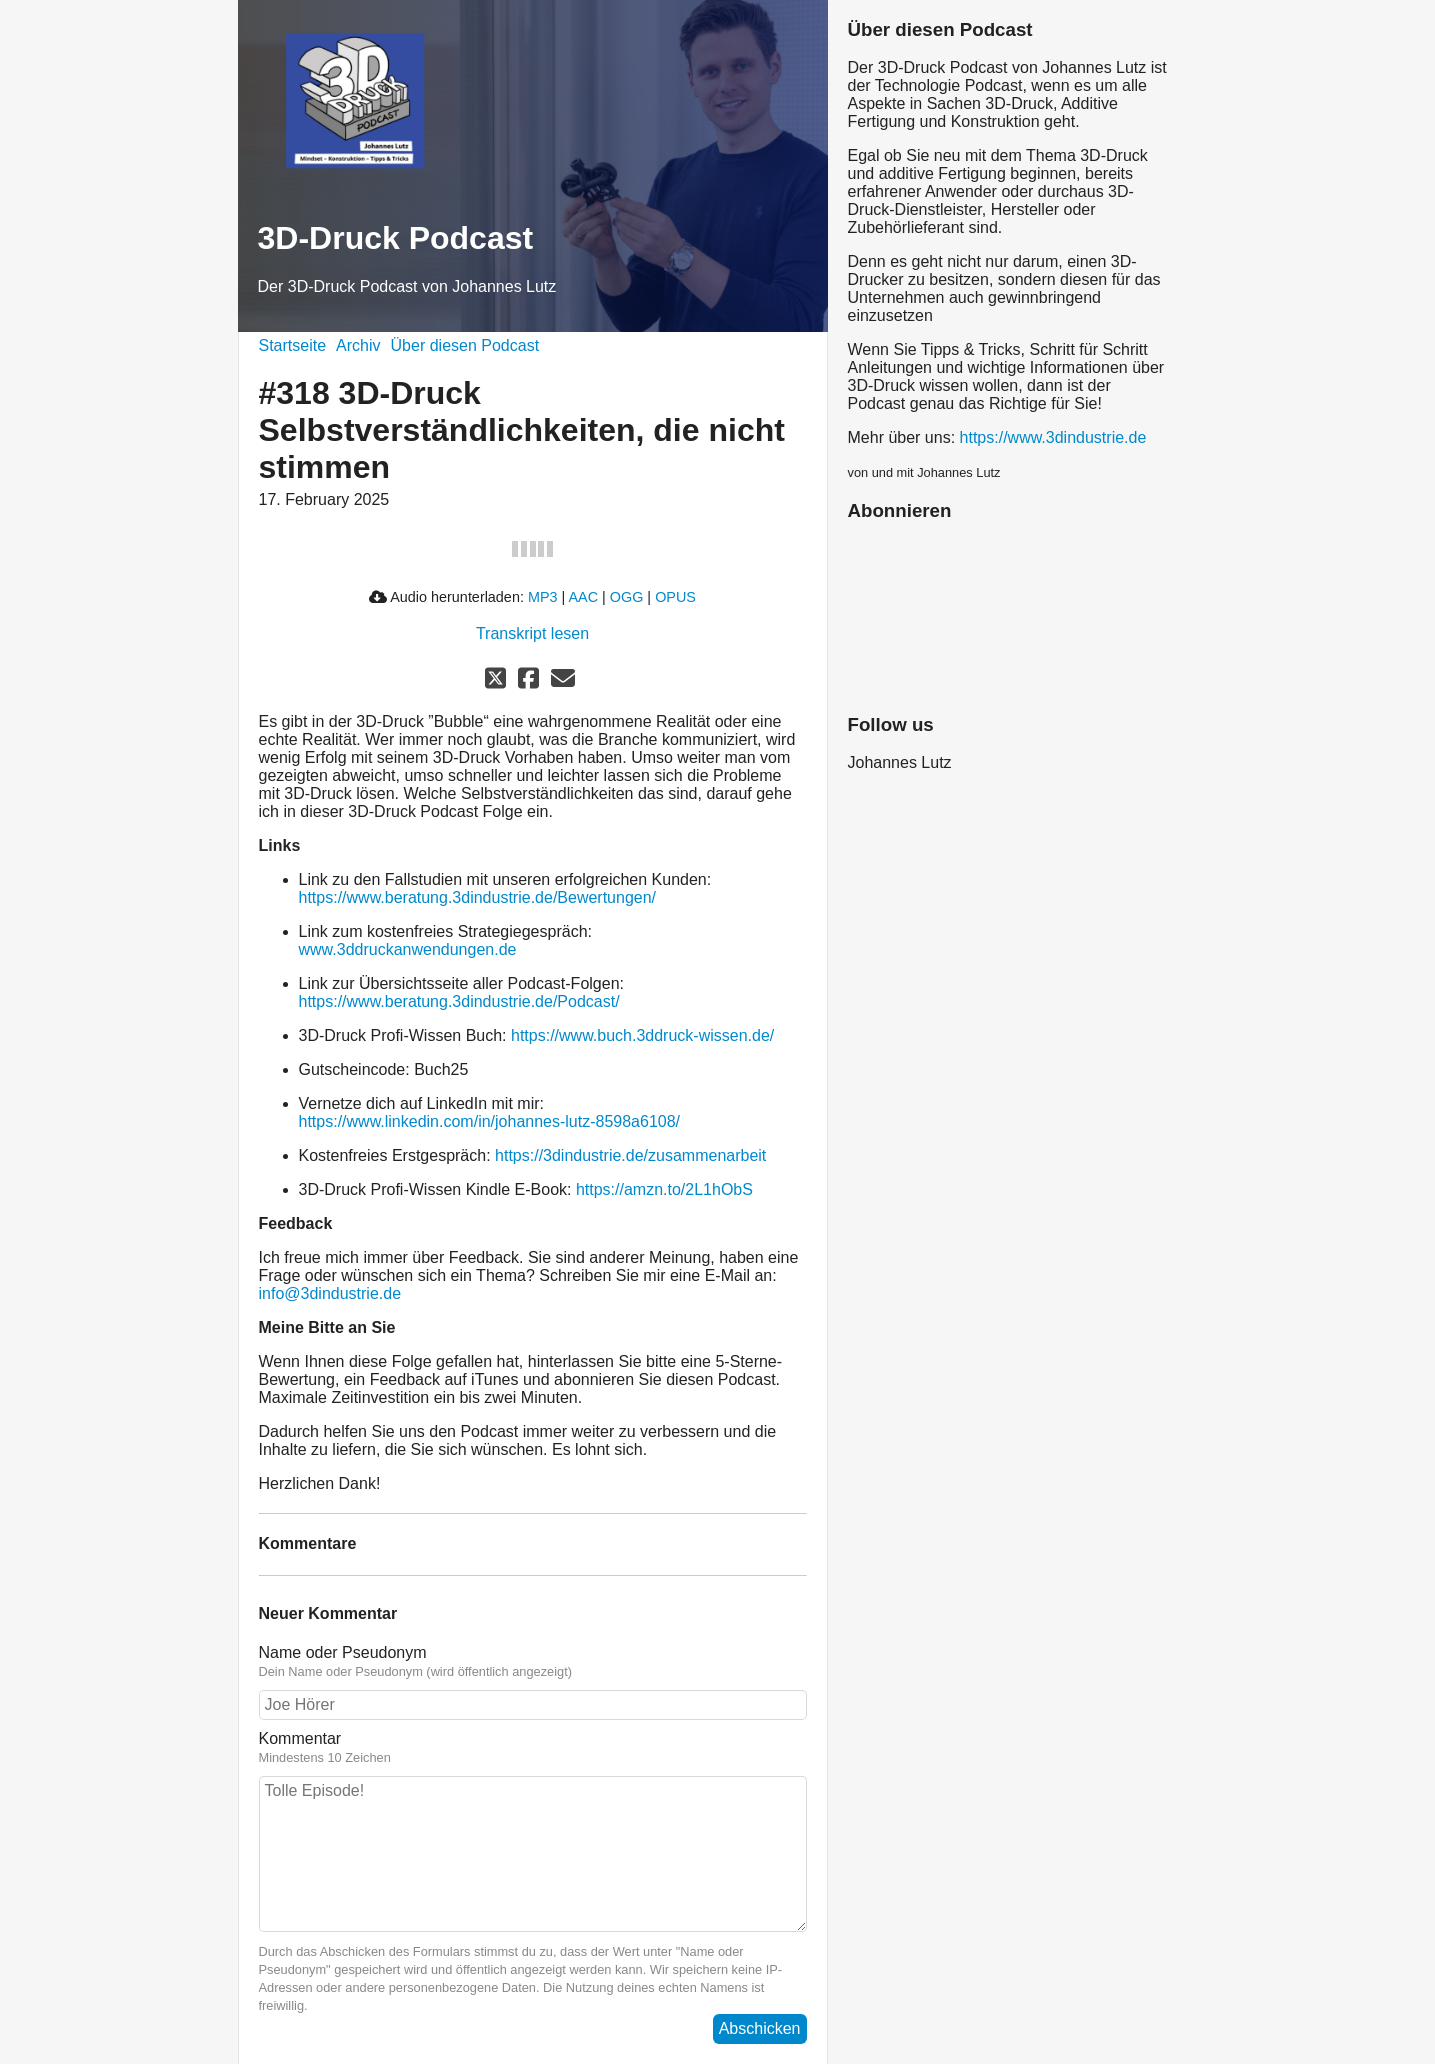  I want to click on Archiv, so click(358, 345).